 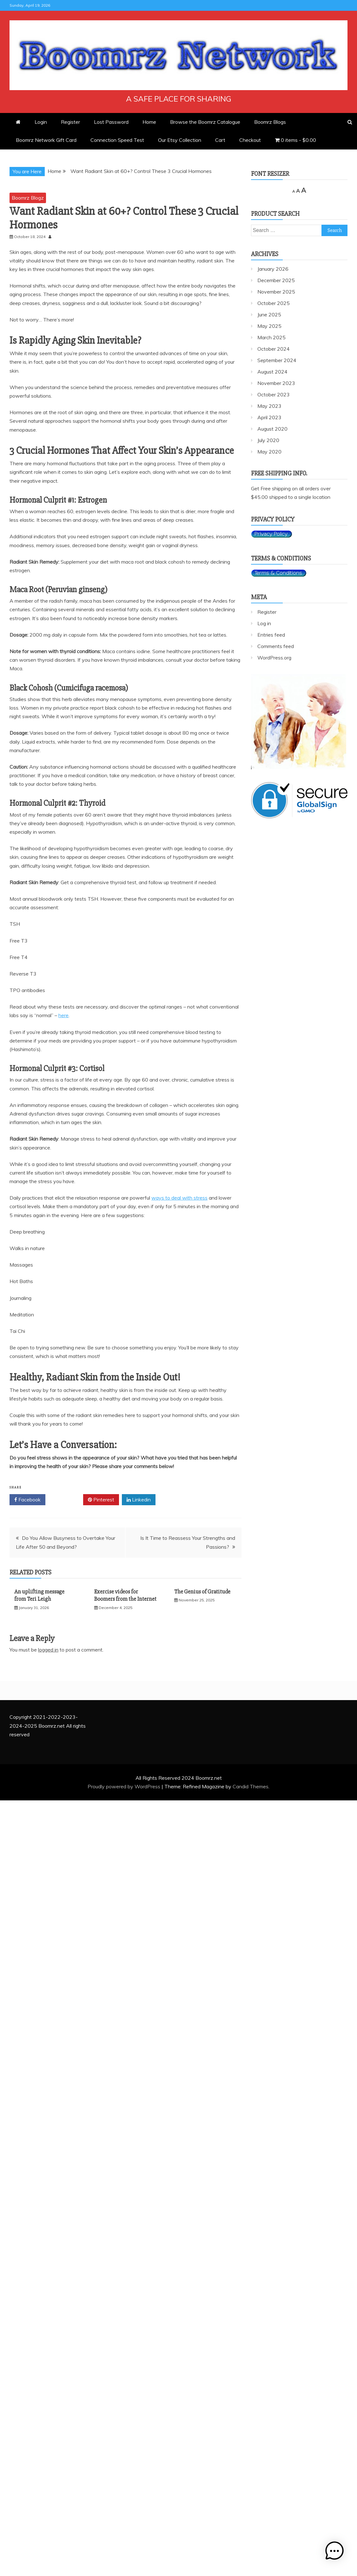 I want to click on Connection Speed Test, so click(x=117, y=140).